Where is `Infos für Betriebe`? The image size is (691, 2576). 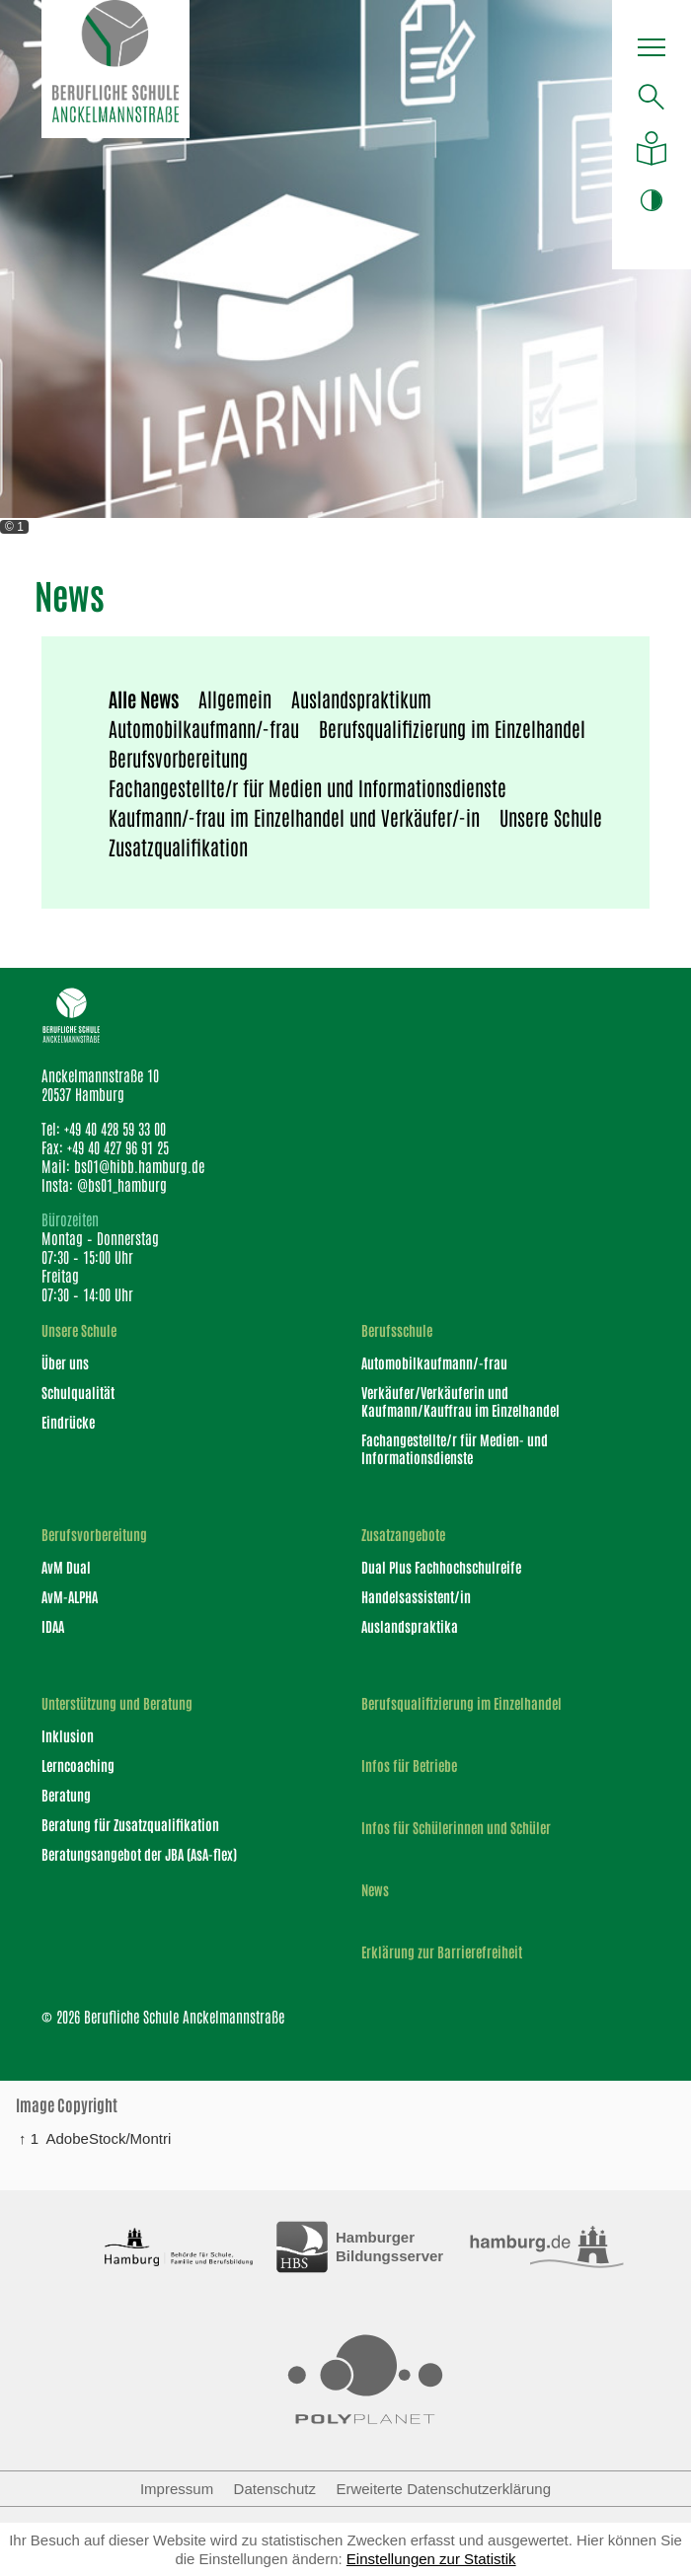 Infos für Betriebe is located at coordinates (409, 1765).